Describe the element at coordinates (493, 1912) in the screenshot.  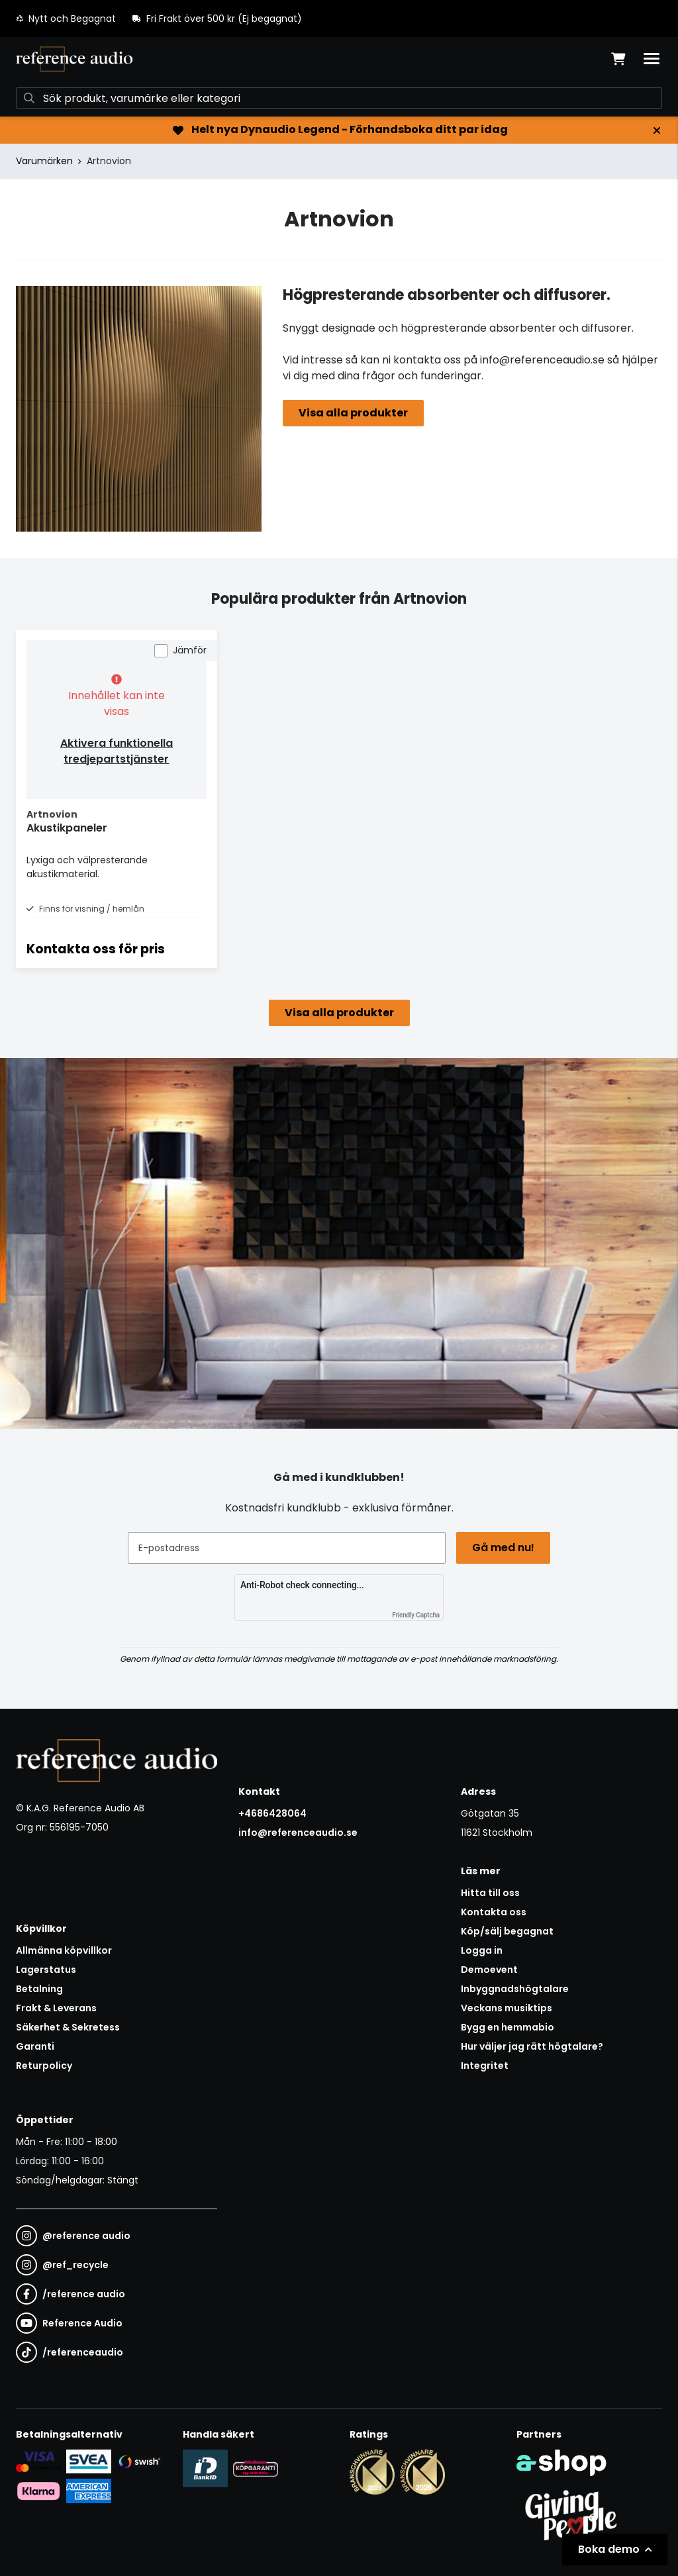
I see `Kontakta oss` at that location.